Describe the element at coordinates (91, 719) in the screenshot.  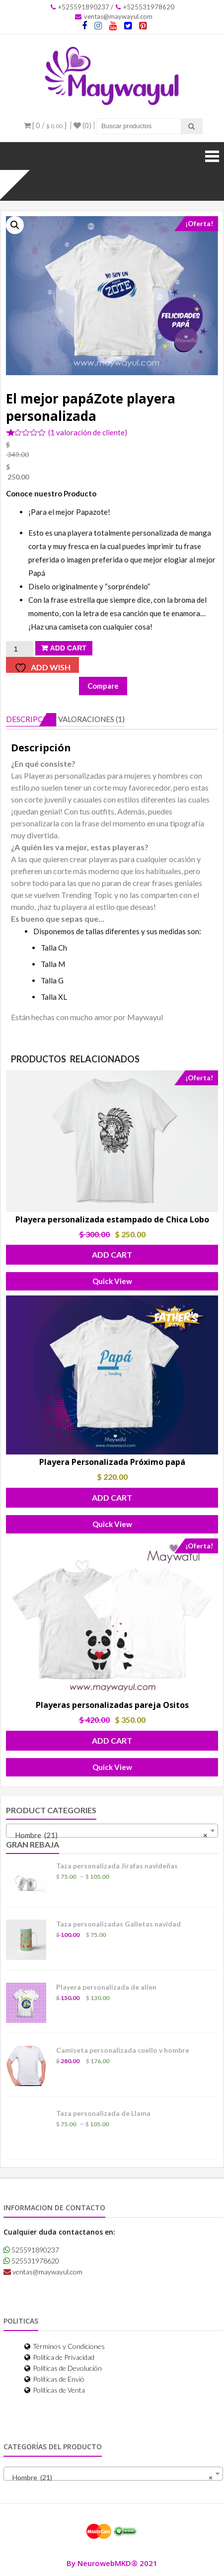
I see `Valoraciones (1) [tab]` at that location.